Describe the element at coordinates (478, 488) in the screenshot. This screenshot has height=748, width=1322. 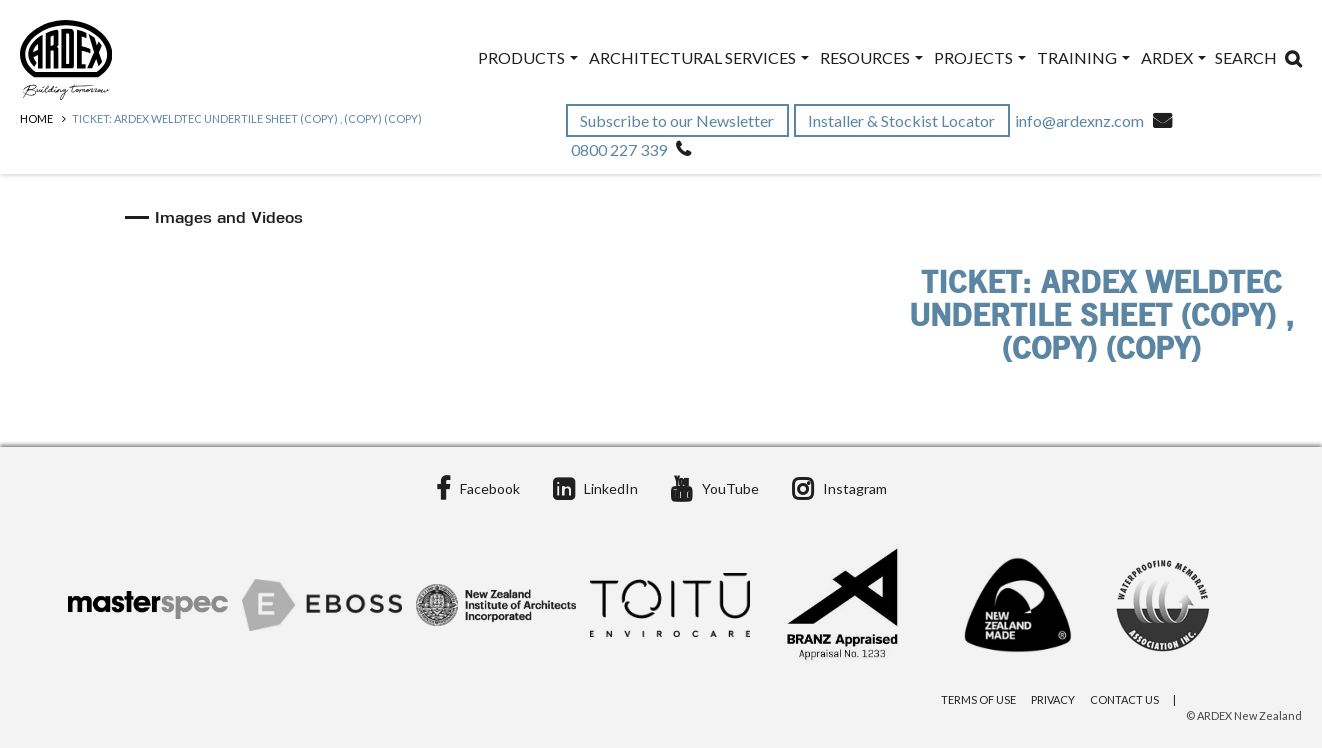
I see `Facebook` at that location.